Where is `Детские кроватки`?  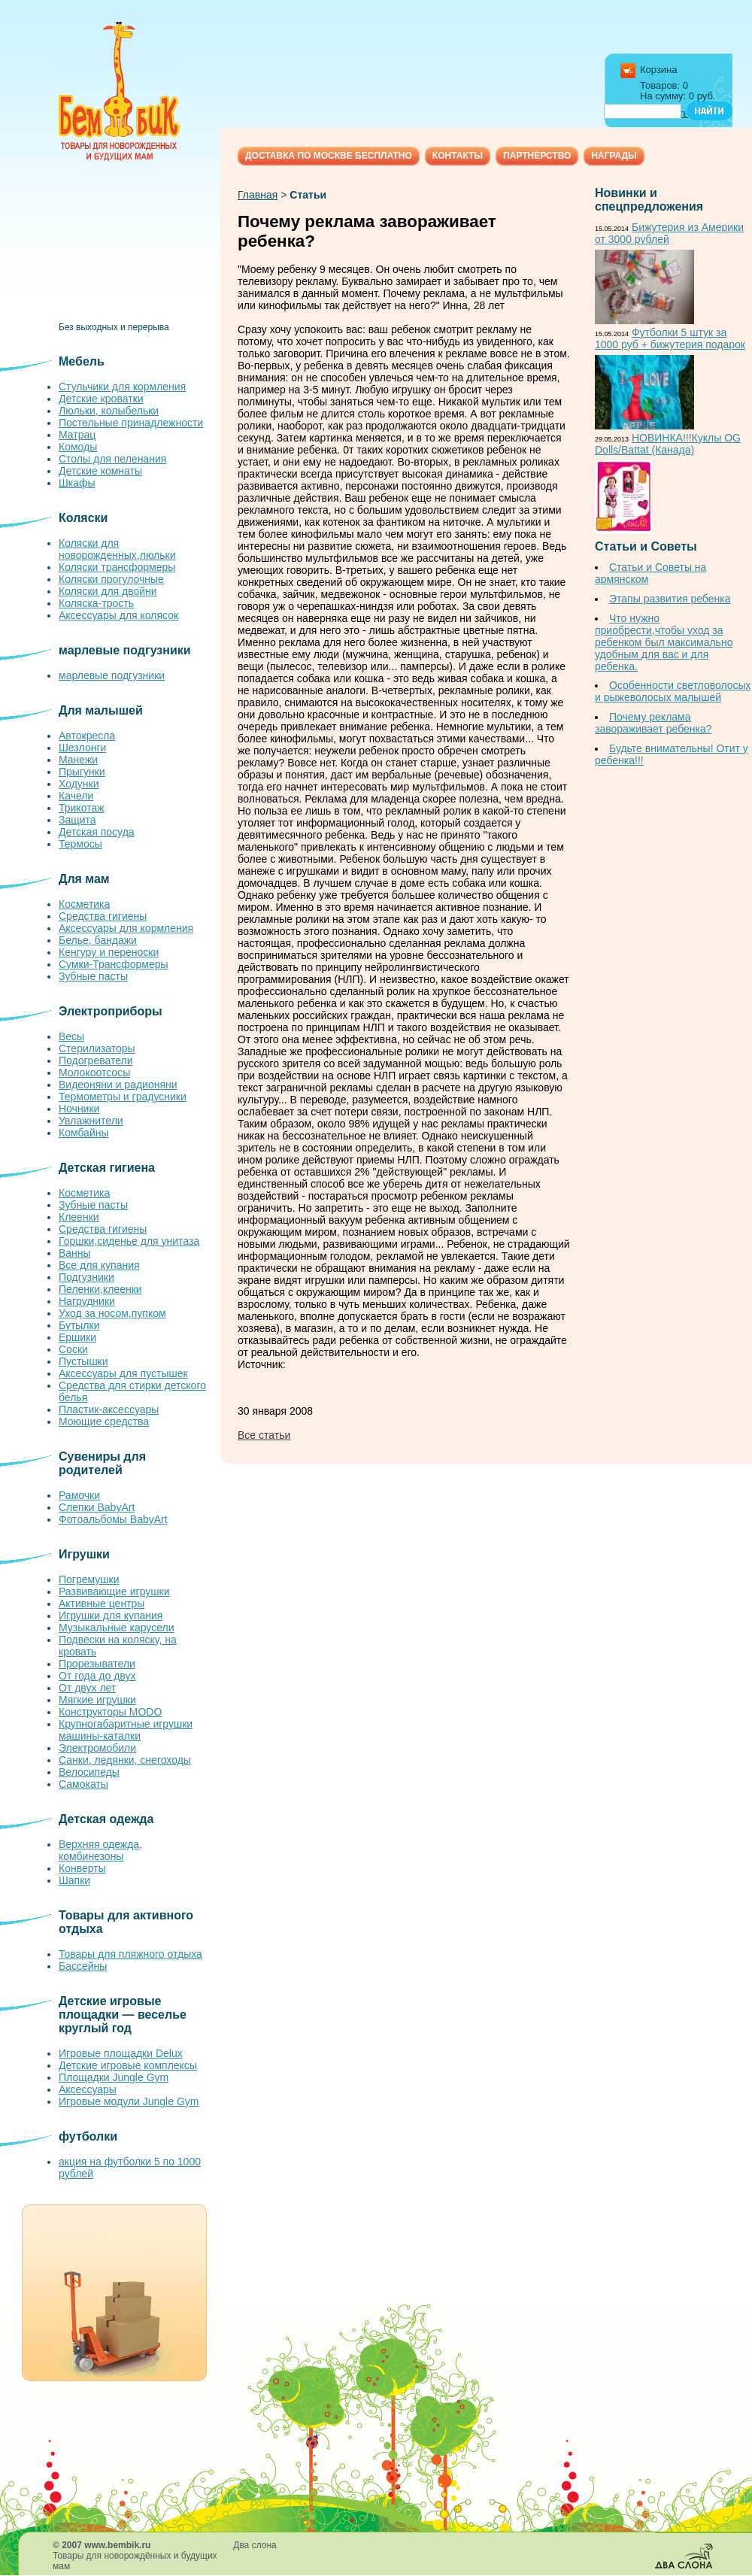 Детские кроватки is located at coordinates (101, 399).